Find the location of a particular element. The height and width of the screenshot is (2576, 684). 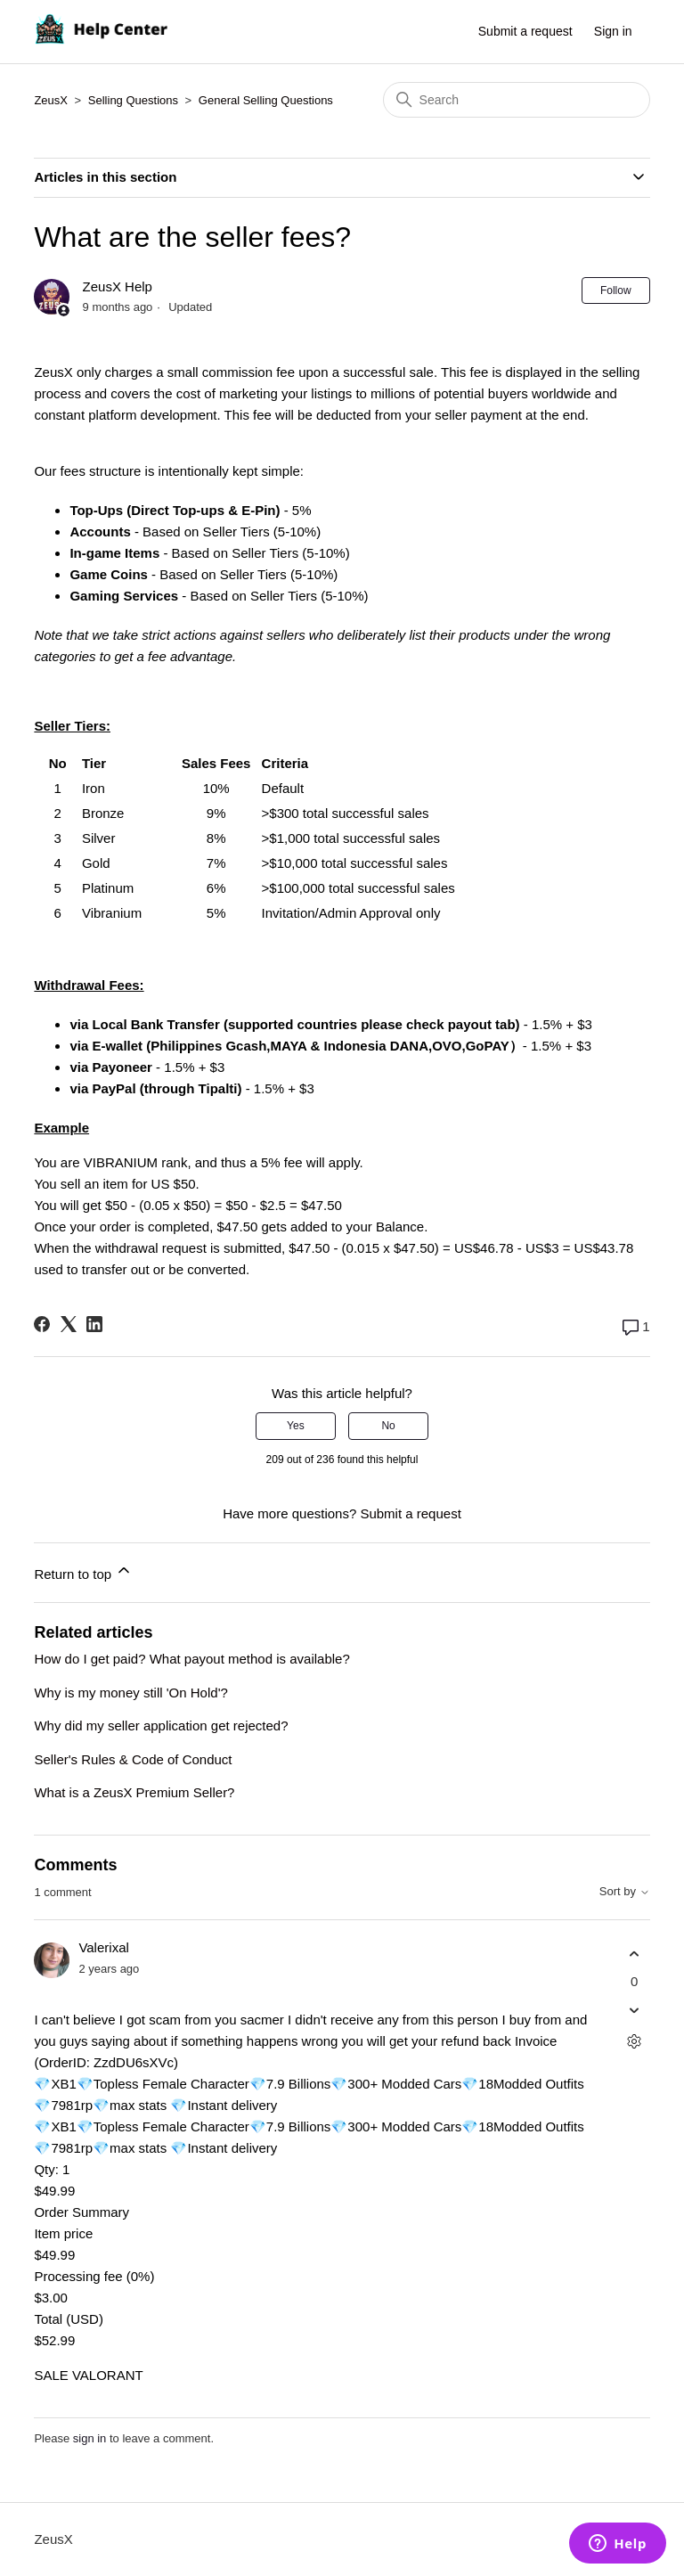

What is a ZeusX Premium Seller? is located at coordinates (134, 1792).